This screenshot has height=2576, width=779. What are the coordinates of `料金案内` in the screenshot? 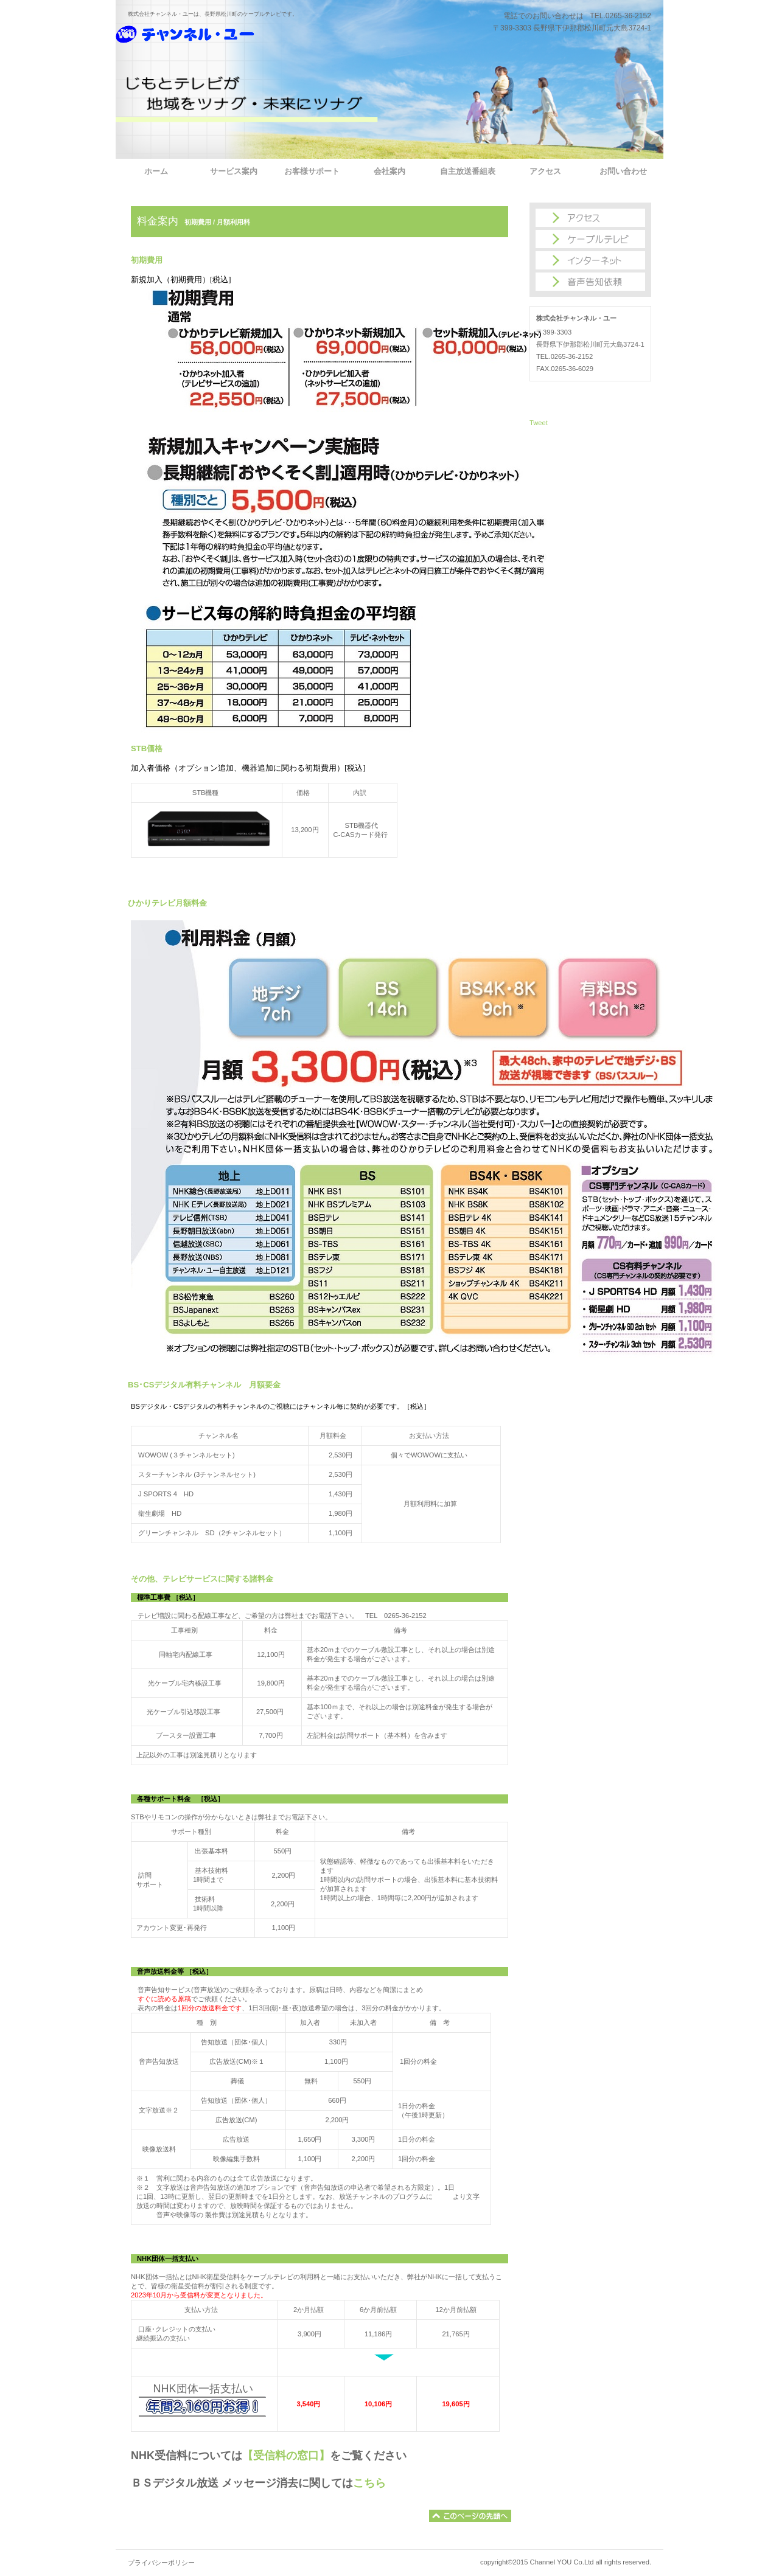 It's located at (157, 221).